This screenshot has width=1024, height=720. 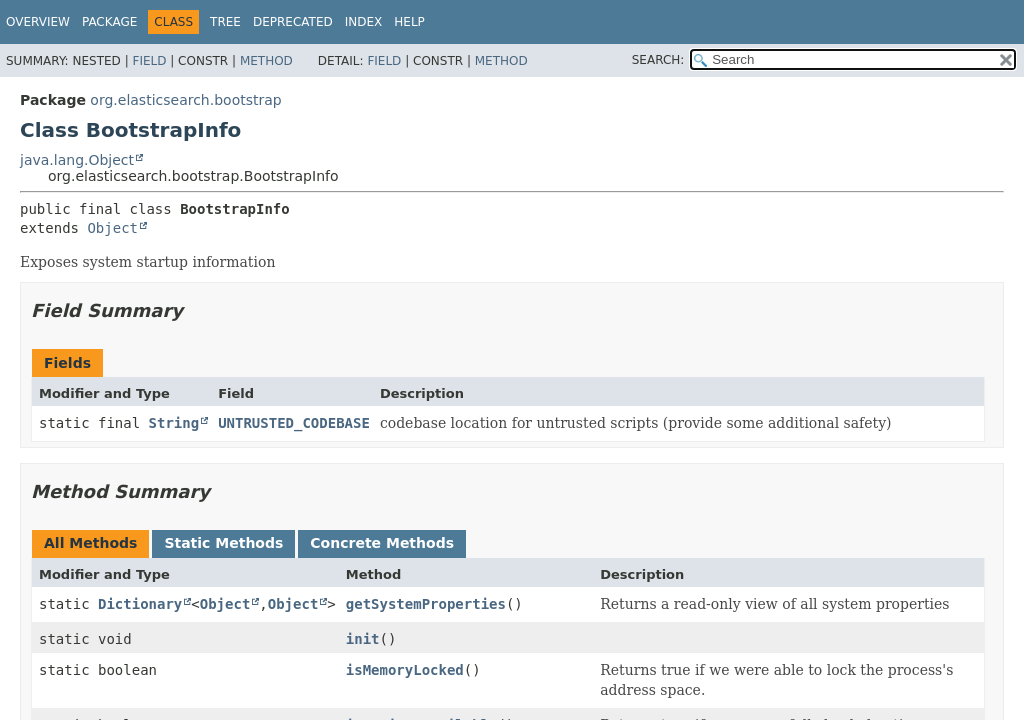 What do you see at coordinates (140, 604) in the screenshot?
I see `Dictionary` at bounding box center [140, 604].